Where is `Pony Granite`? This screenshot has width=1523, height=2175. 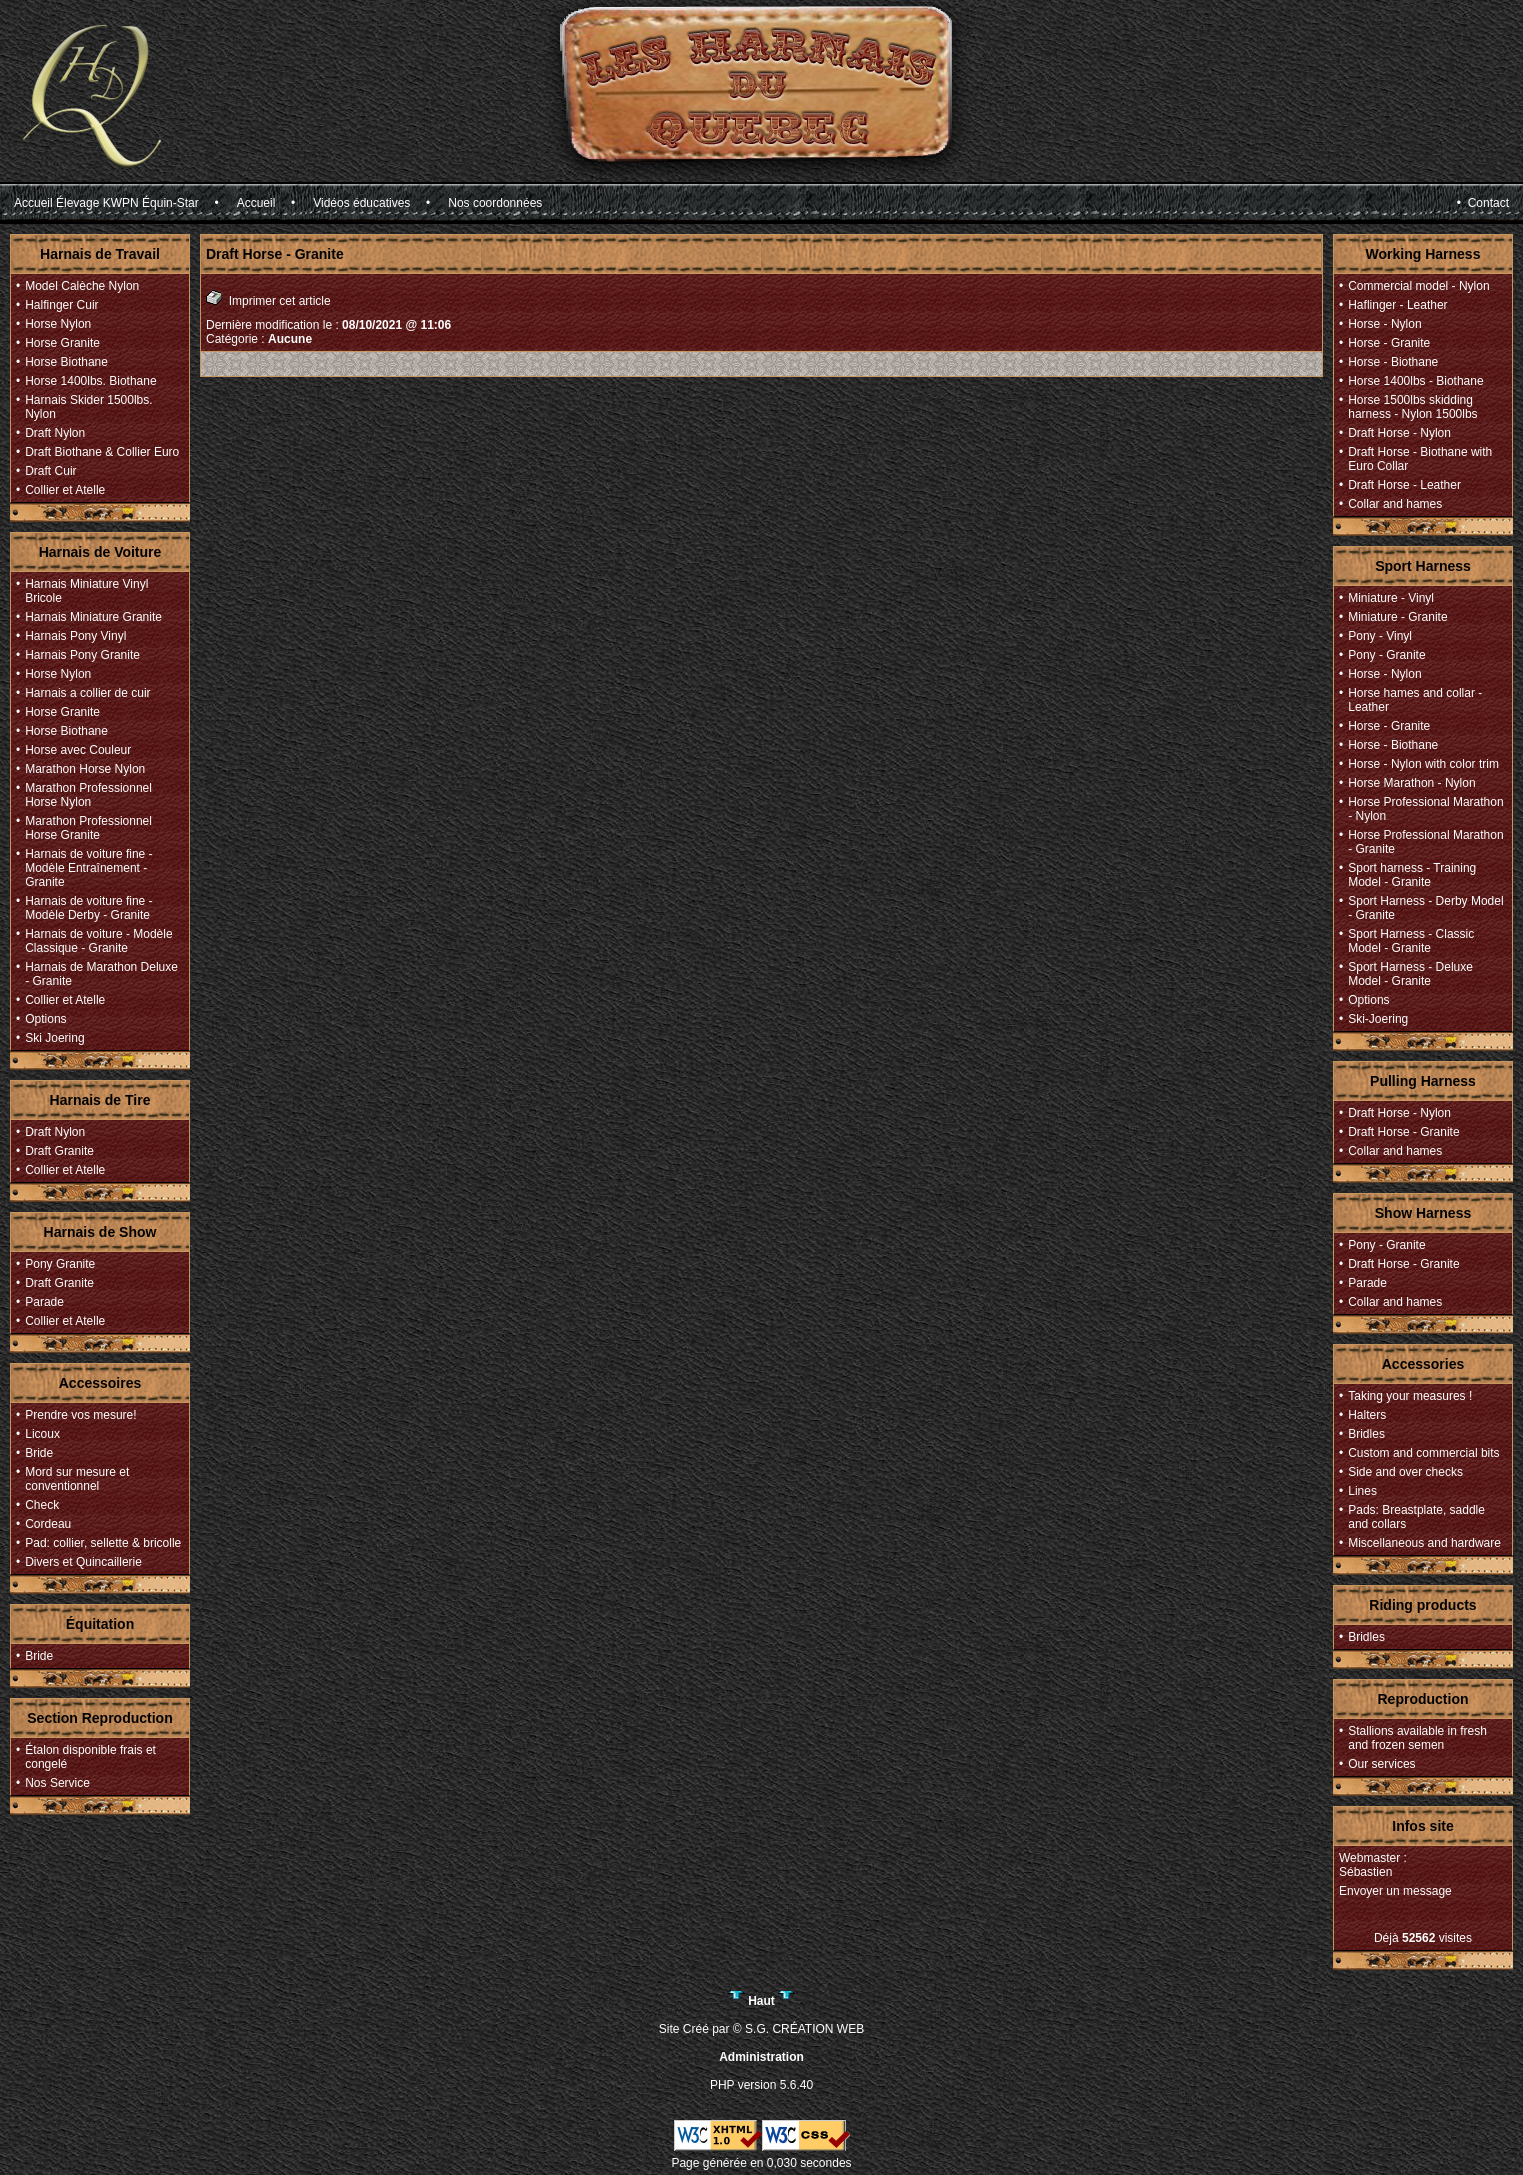 Pony Granite is located at coordinates (60, 1264).